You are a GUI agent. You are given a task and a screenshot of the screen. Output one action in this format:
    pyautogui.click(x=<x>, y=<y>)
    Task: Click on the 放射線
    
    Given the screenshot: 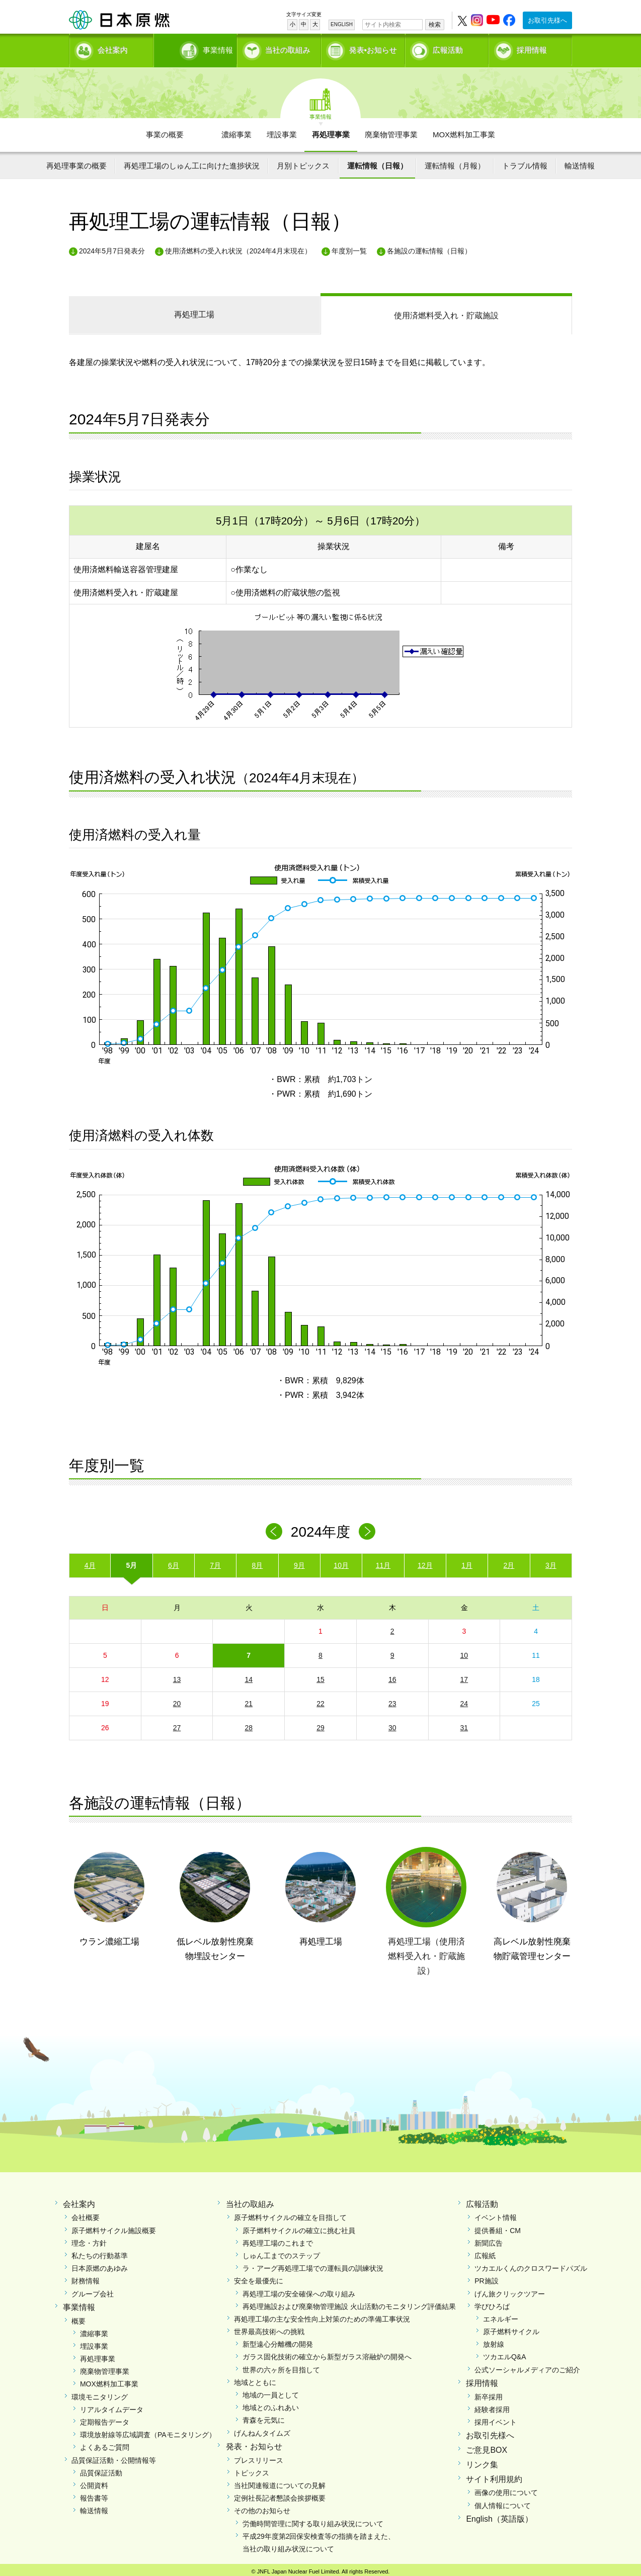 What is the action you would take?
    pyautogui.click(x=493, y=2341)
    